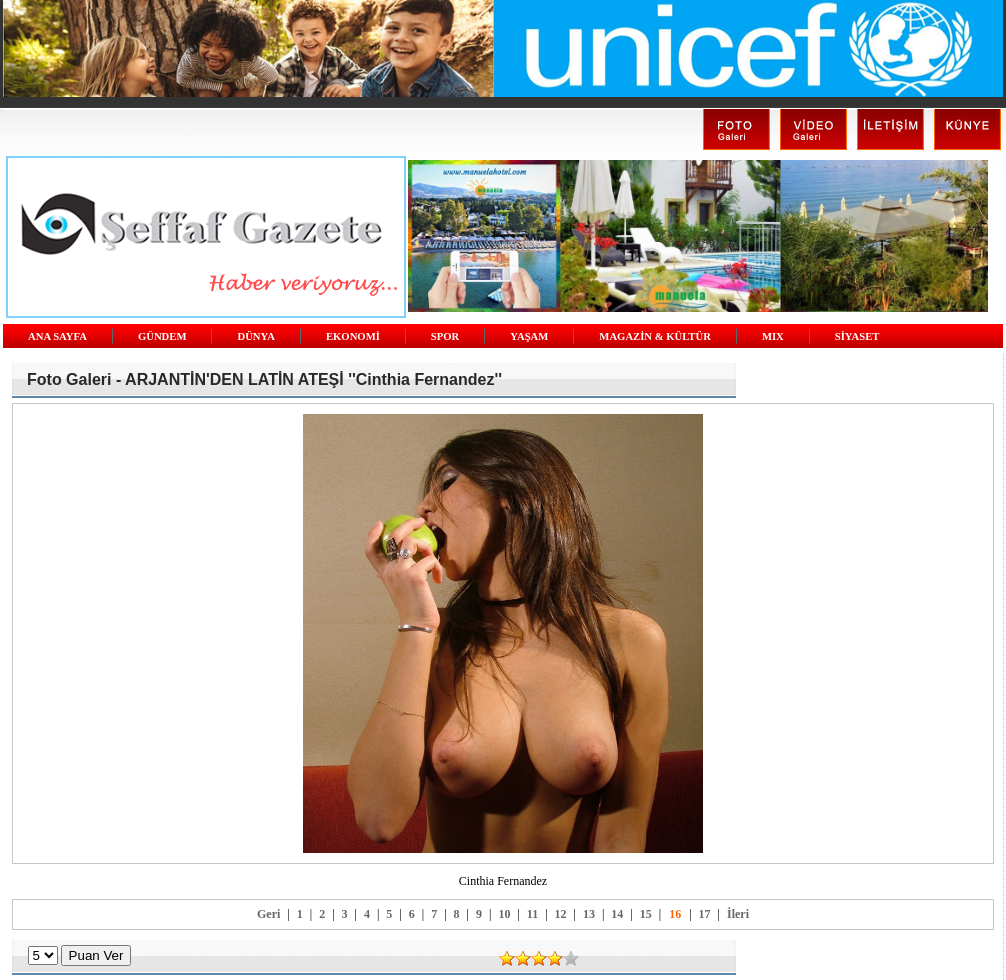  I want to click on 17, so click(705, 914).